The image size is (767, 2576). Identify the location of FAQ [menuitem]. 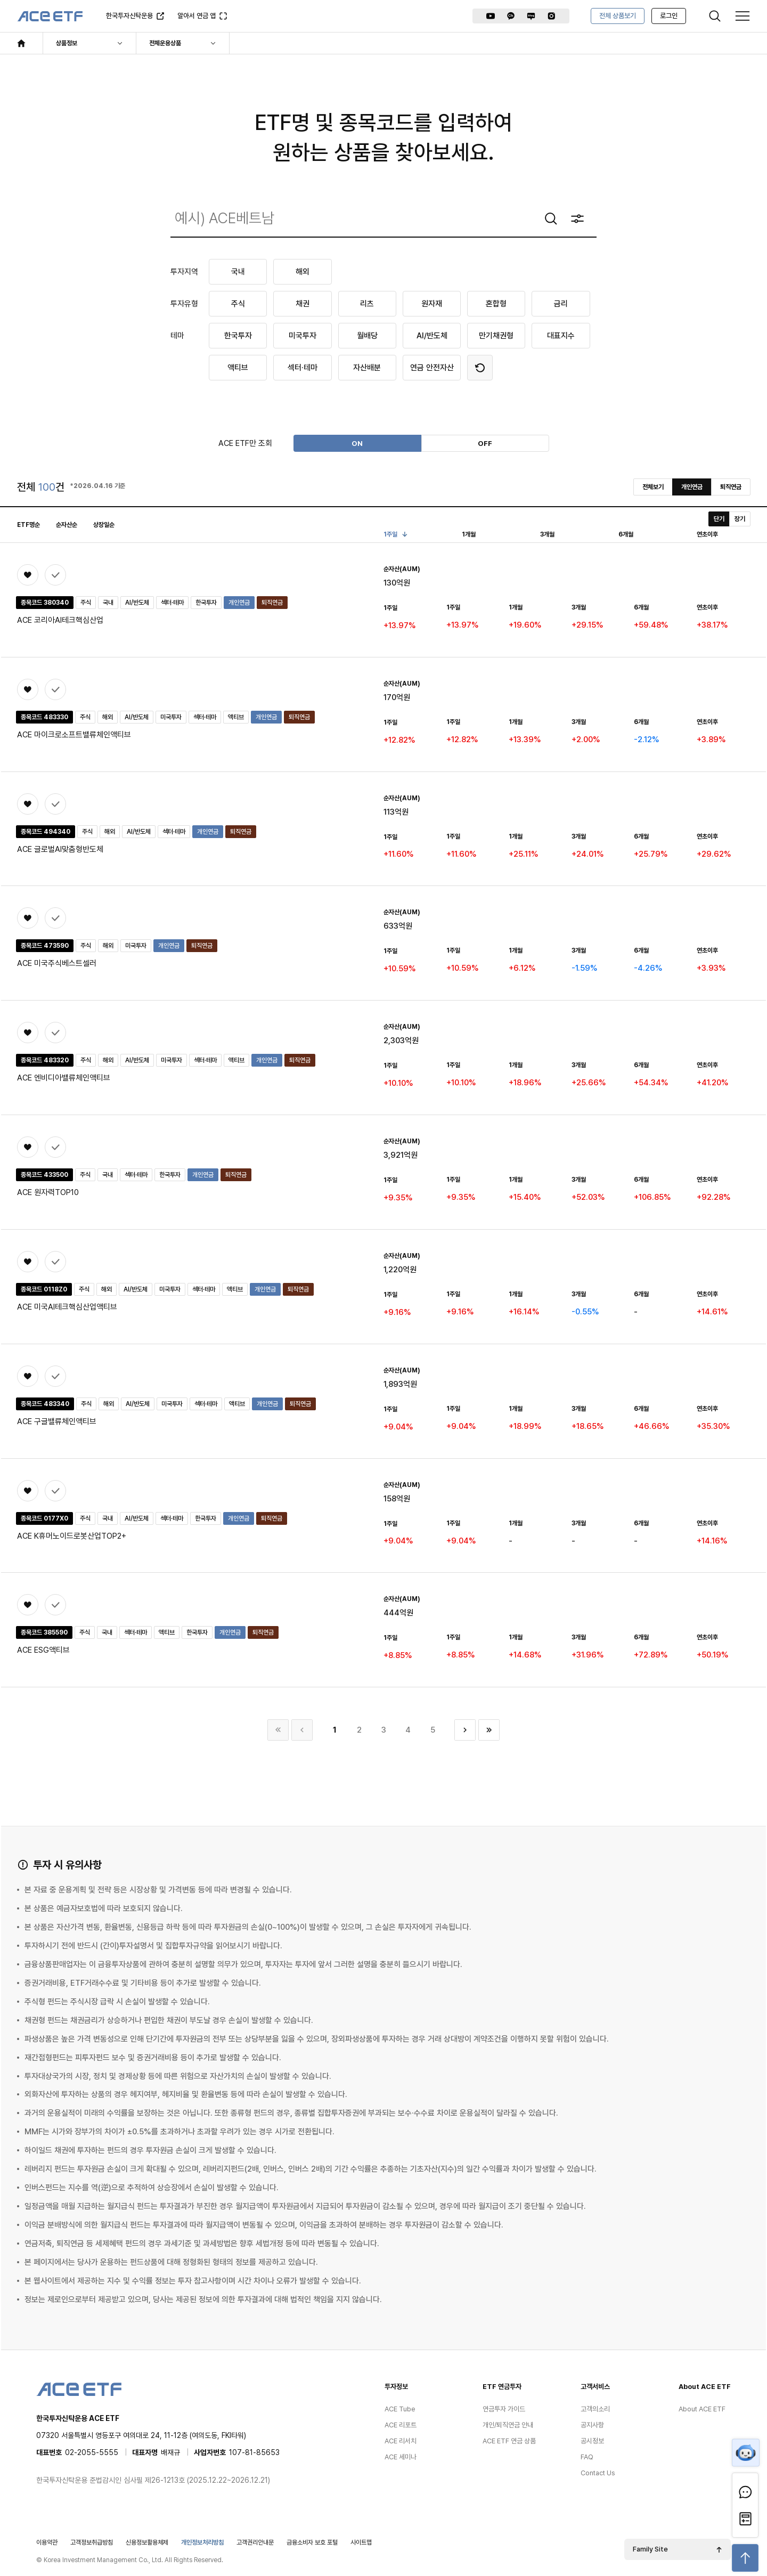
(587, 2453).